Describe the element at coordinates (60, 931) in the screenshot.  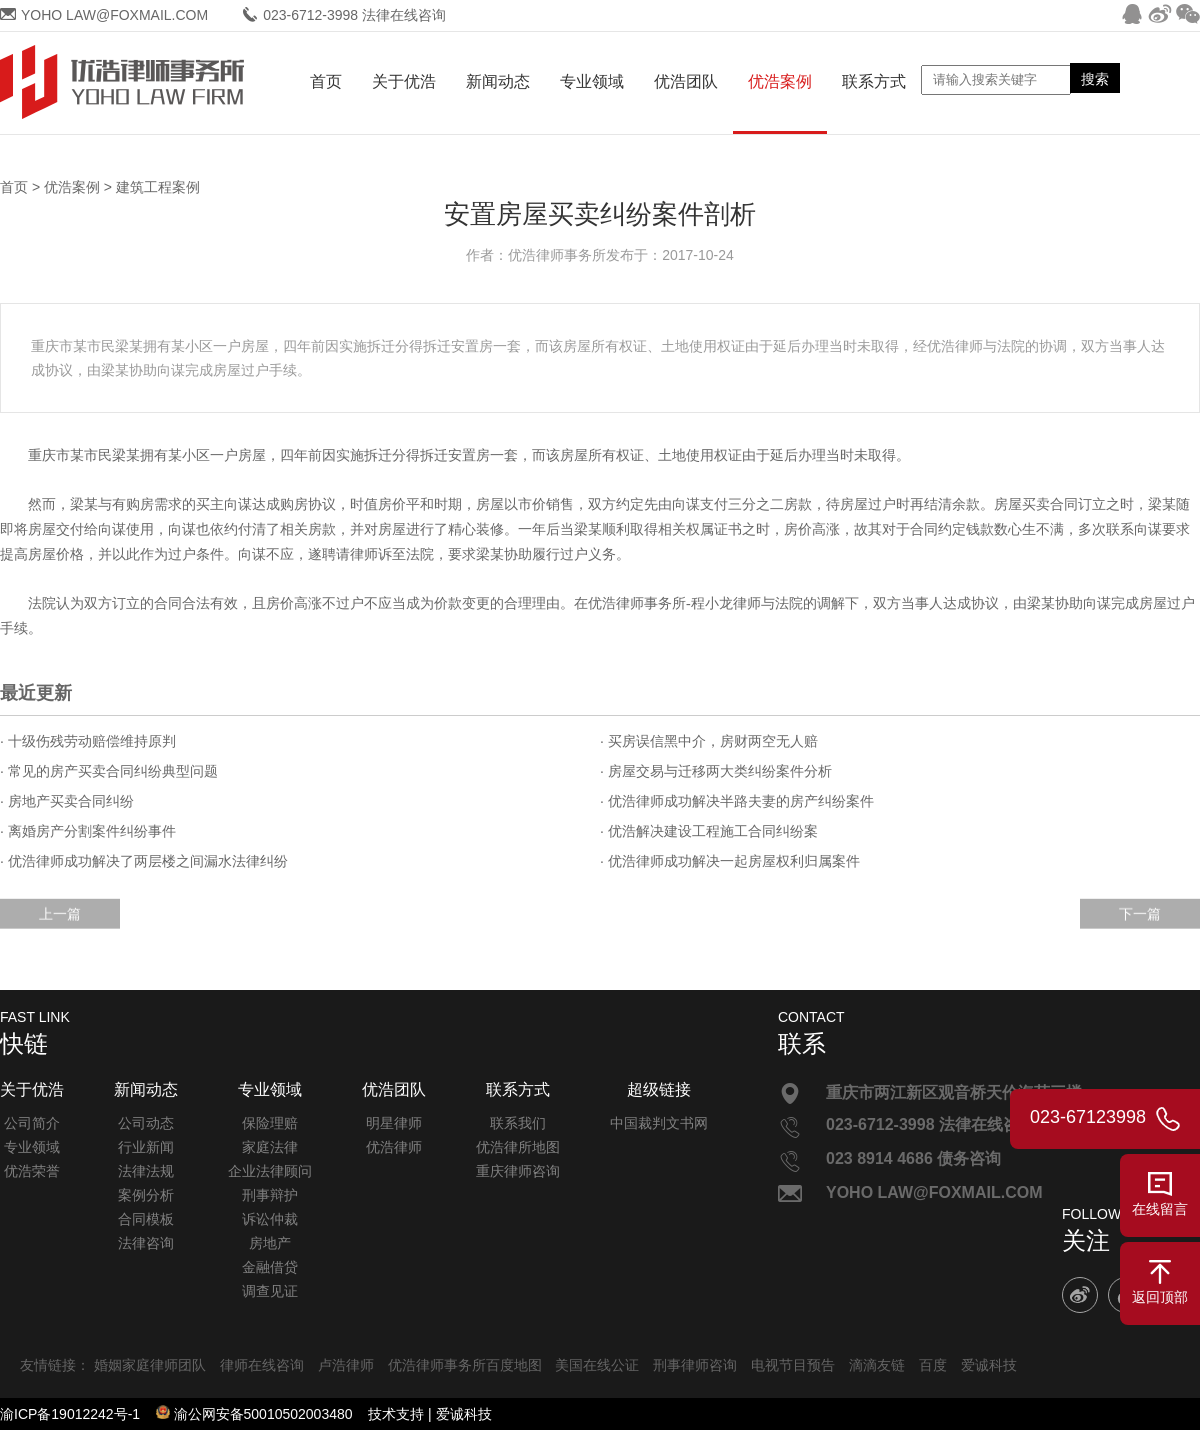
I see `上一篇` at that location.